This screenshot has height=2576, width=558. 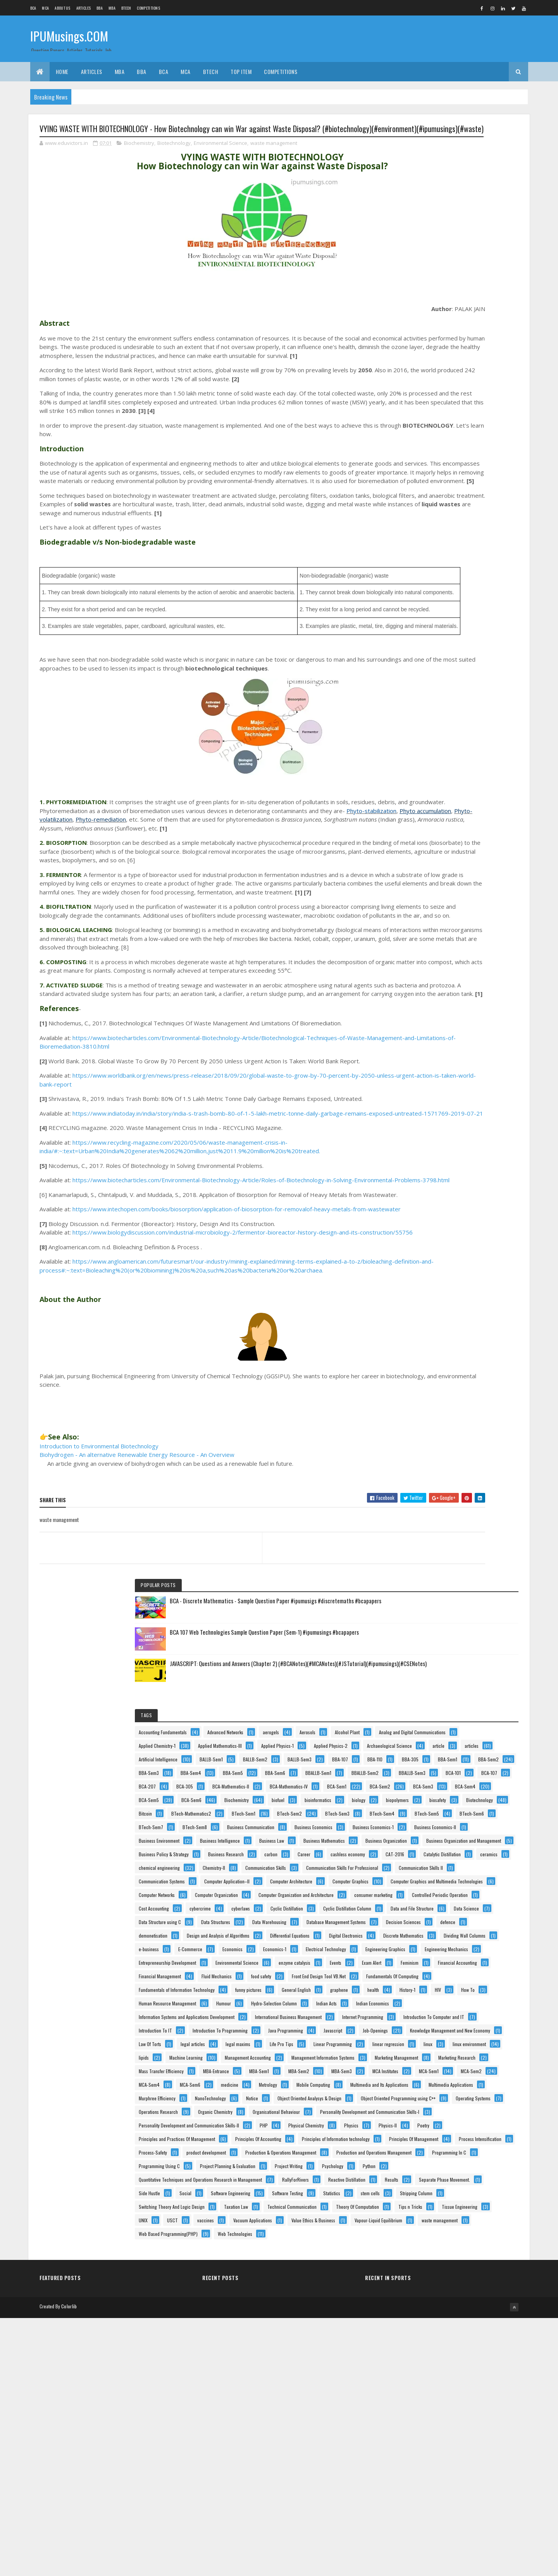 What do you see at coordinates (442, 1599) in the screenshot?
I see `Introduction To Computer and IT` at bounding box center [442, 1599].